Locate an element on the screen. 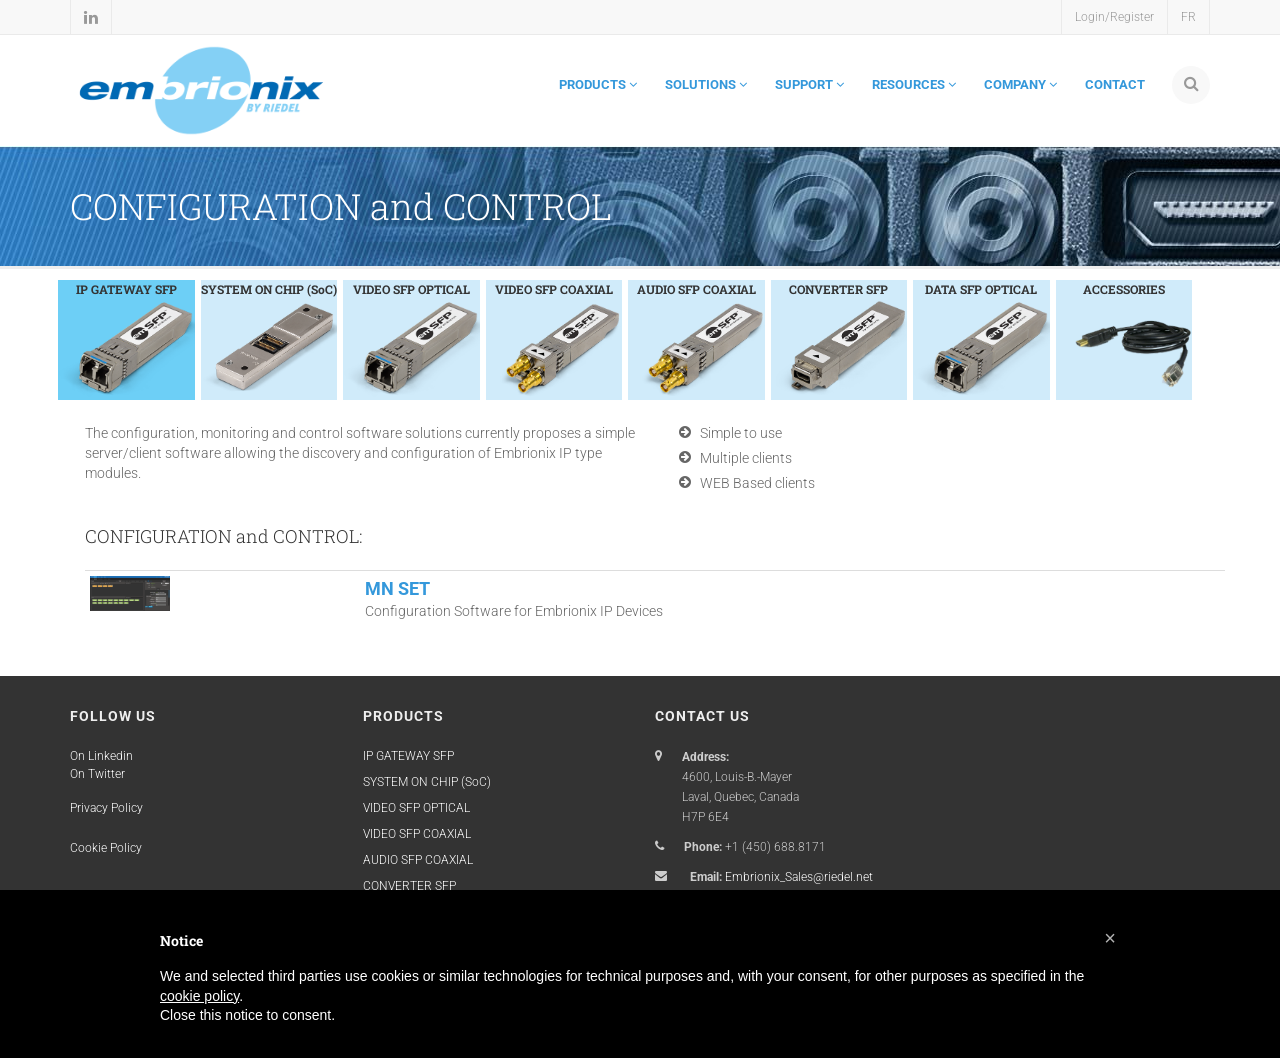 This screenshot has height=1058, width=1280. PRODUCTS is located at coordinates (598, 84).